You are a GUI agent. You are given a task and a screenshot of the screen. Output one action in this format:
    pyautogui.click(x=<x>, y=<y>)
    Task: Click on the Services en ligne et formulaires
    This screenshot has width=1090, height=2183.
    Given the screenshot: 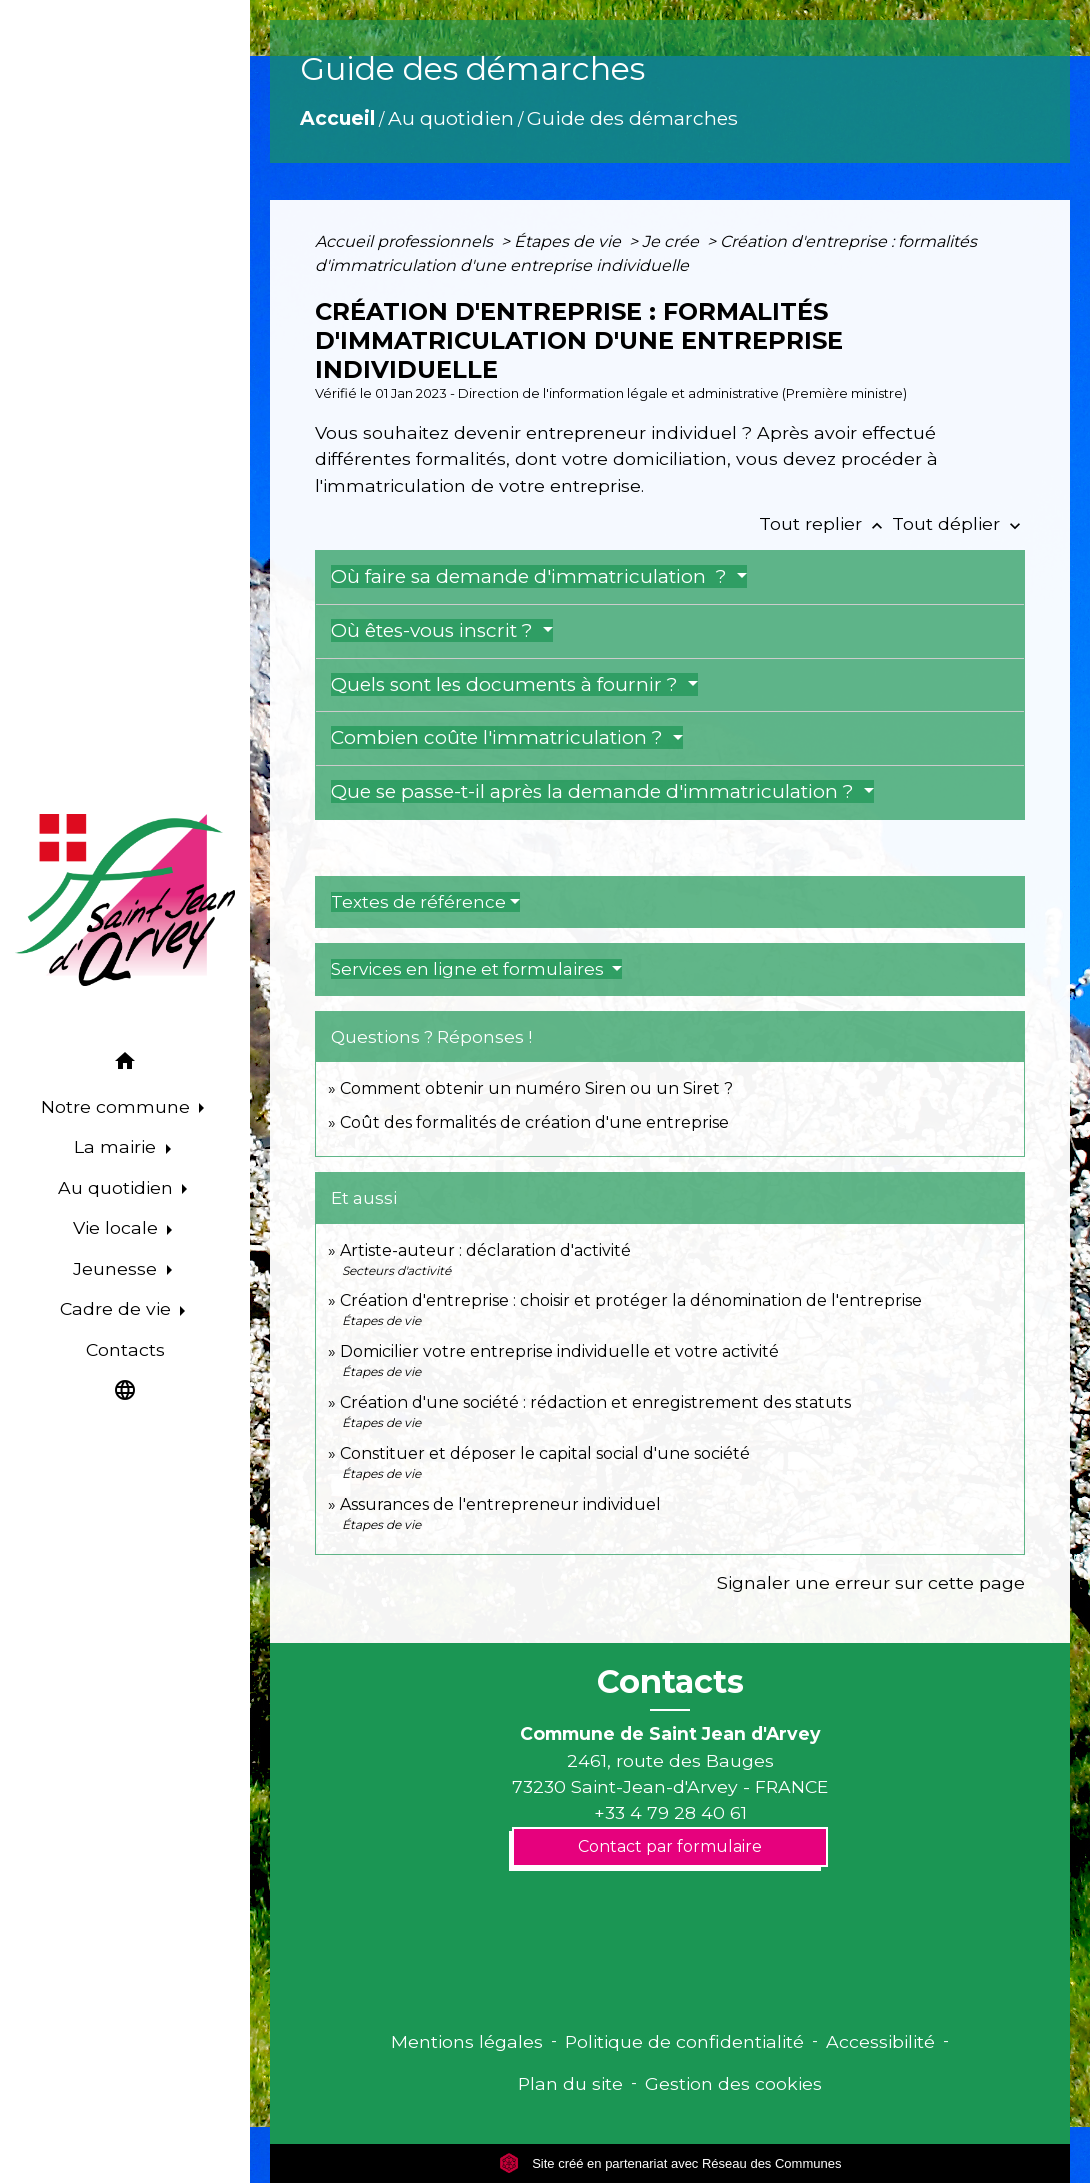 What is the action you would take?
    pyautogui.click(x=469, y=969)
    